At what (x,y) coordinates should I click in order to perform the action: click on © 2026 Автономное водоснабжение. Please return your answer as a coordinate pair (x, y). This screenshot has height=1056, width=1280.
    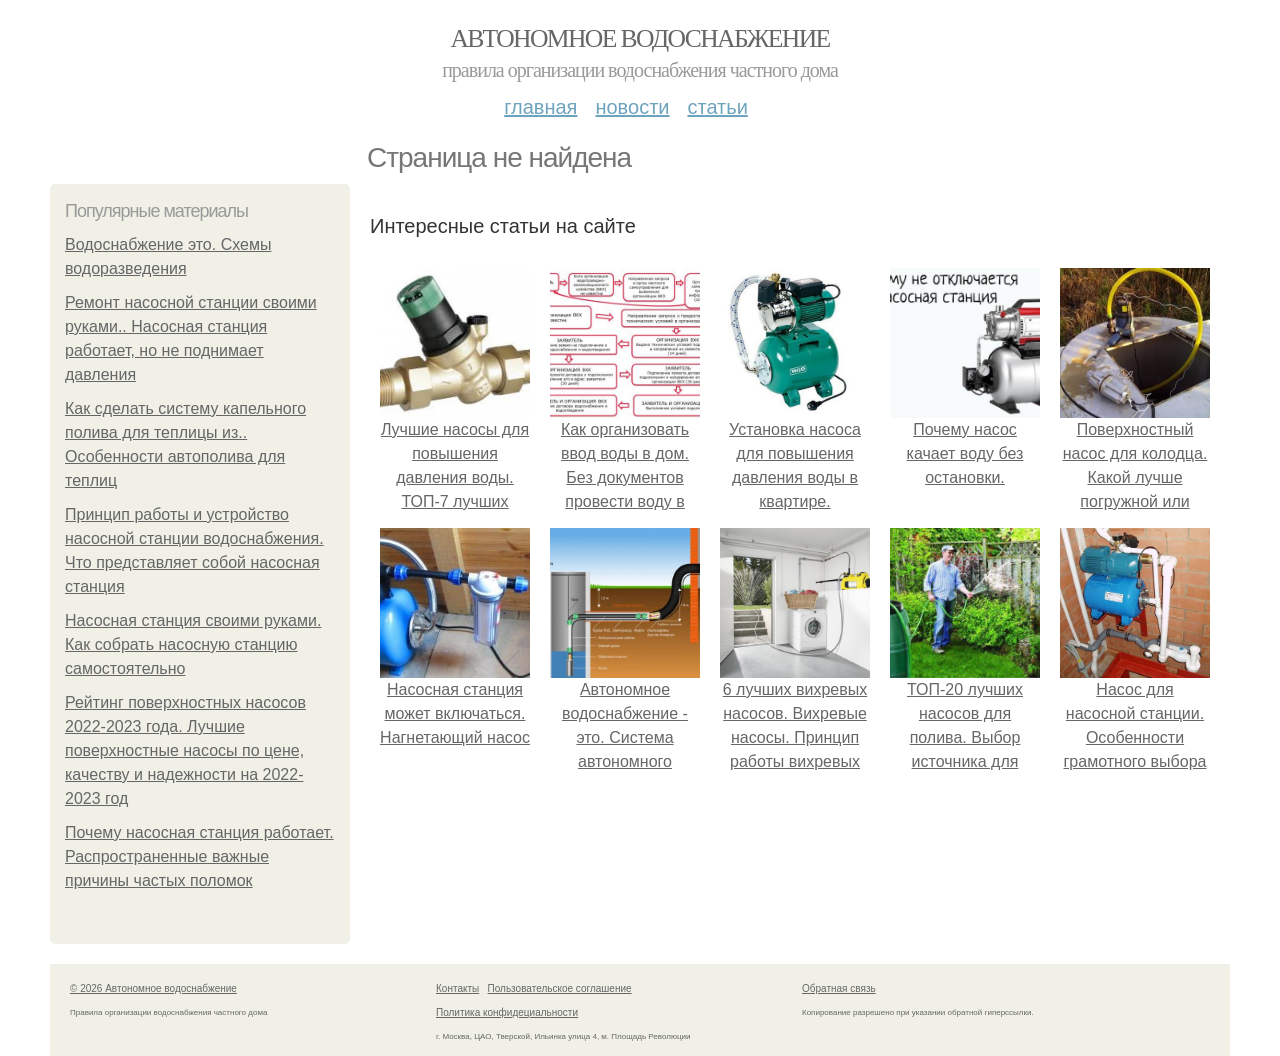
    Looking at the image, I should click on (153, 988).